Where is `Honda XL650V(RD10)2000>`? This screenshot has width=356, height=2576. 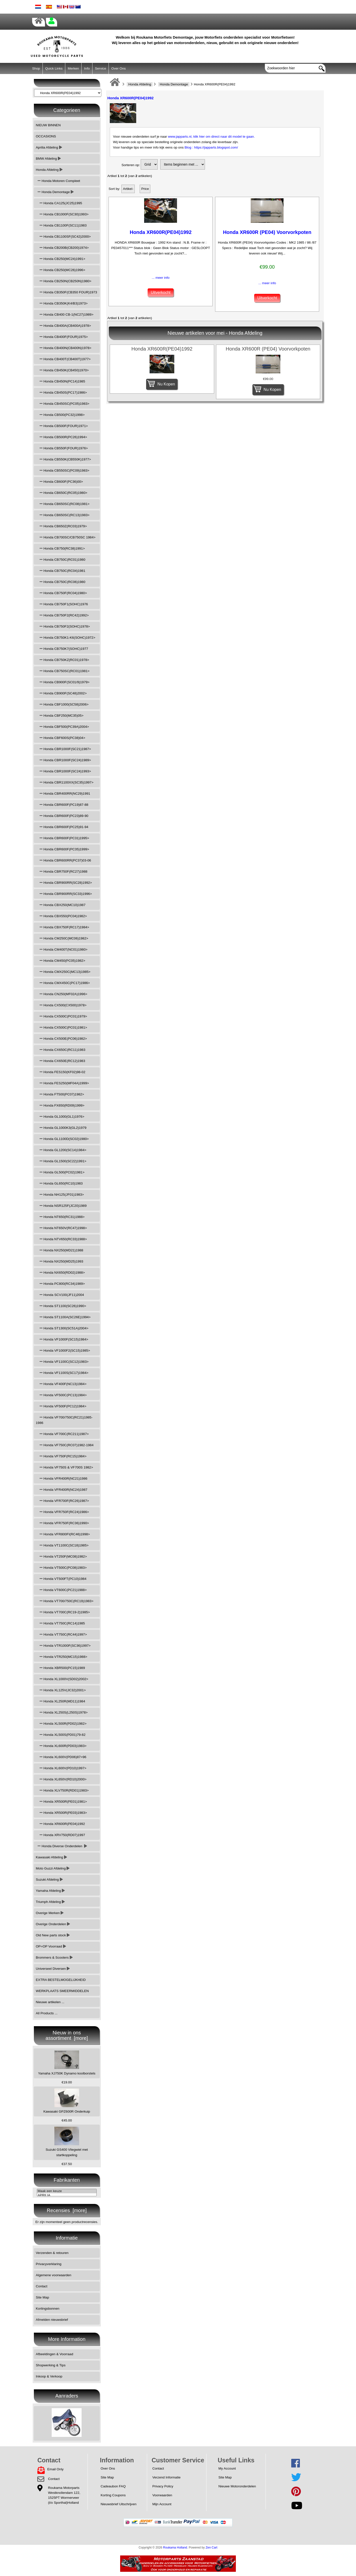 Honda XL650V(RD10)2000> is located at coordinates (61, 1779).